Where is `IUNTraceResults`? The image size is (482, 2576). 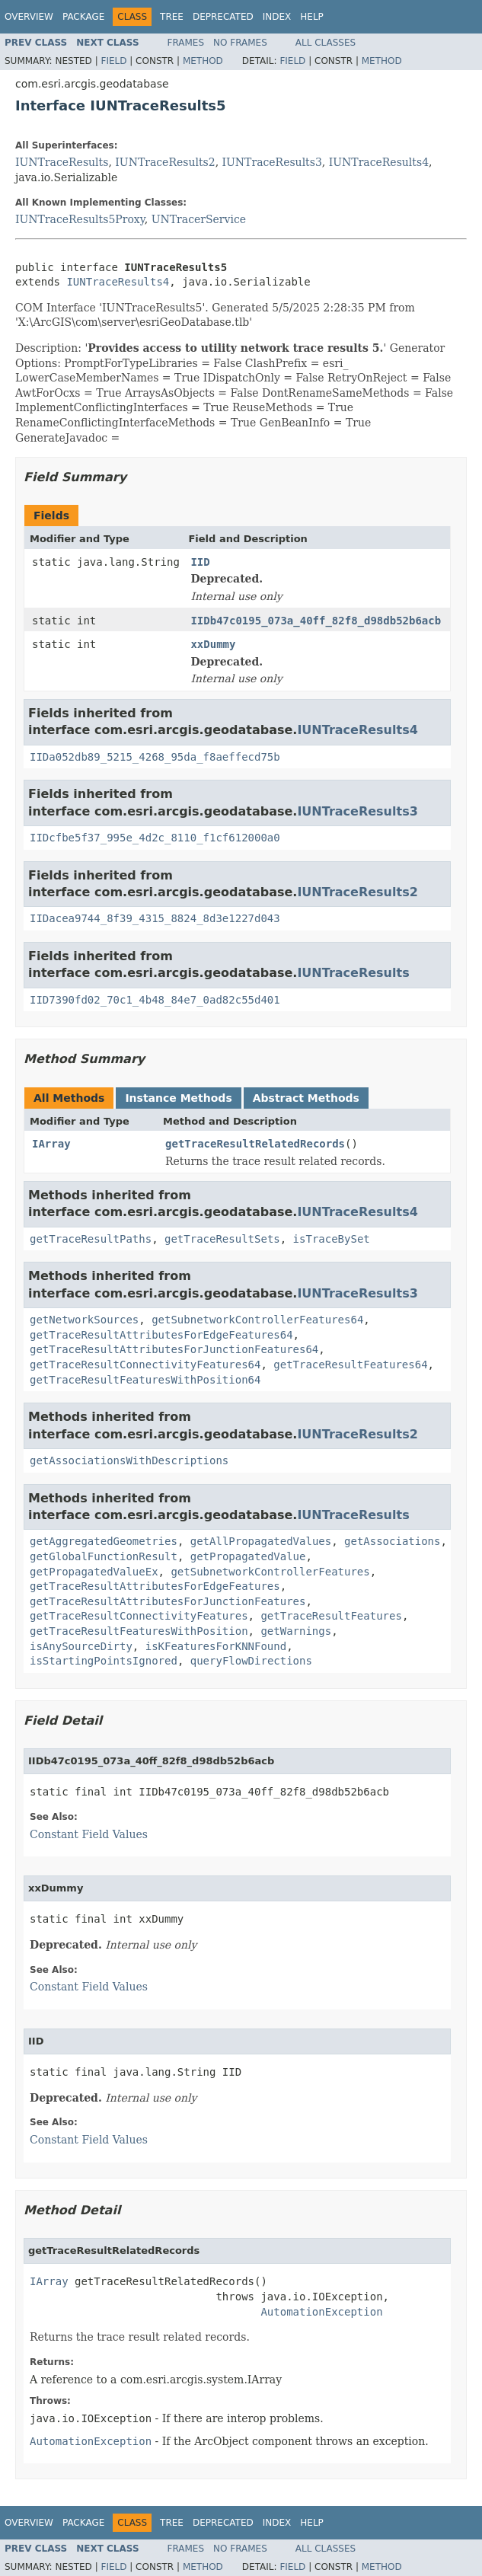 IUNTraceResults is located at coordinates (61, 162).